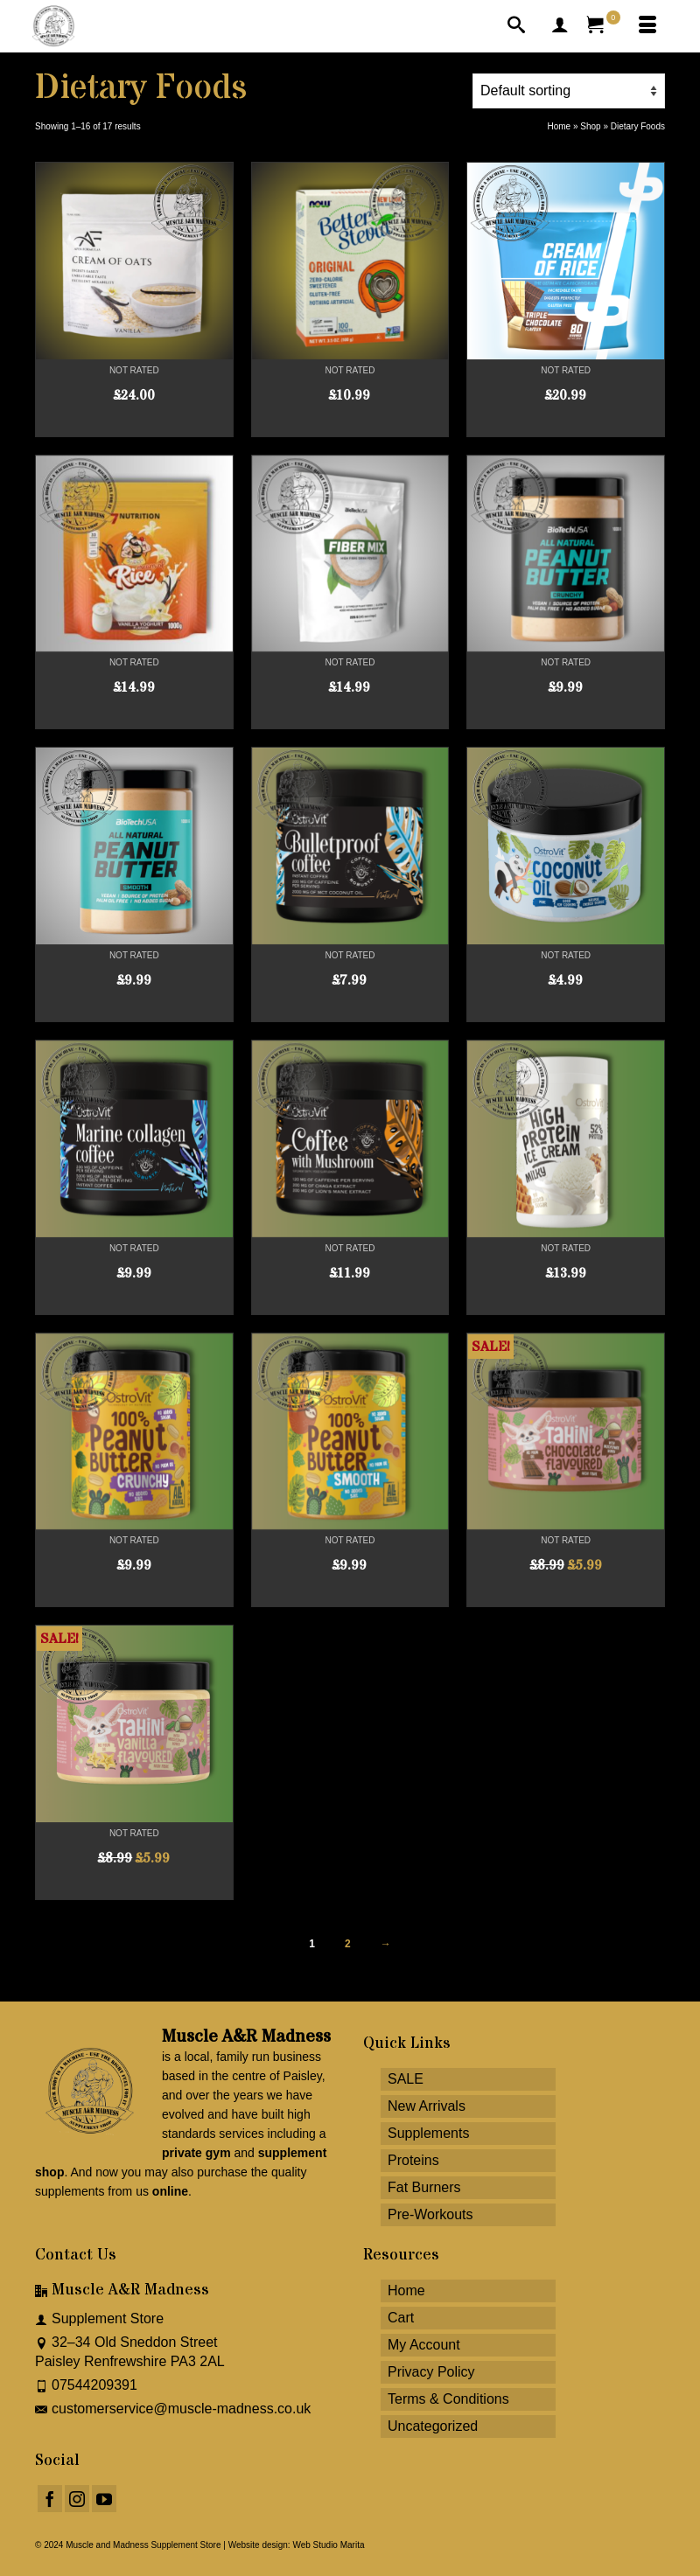  What do you see at coordinates (348, 1944) in the screenshot?
I see `2 [Page 2]` at bounding box center [348, 1944].